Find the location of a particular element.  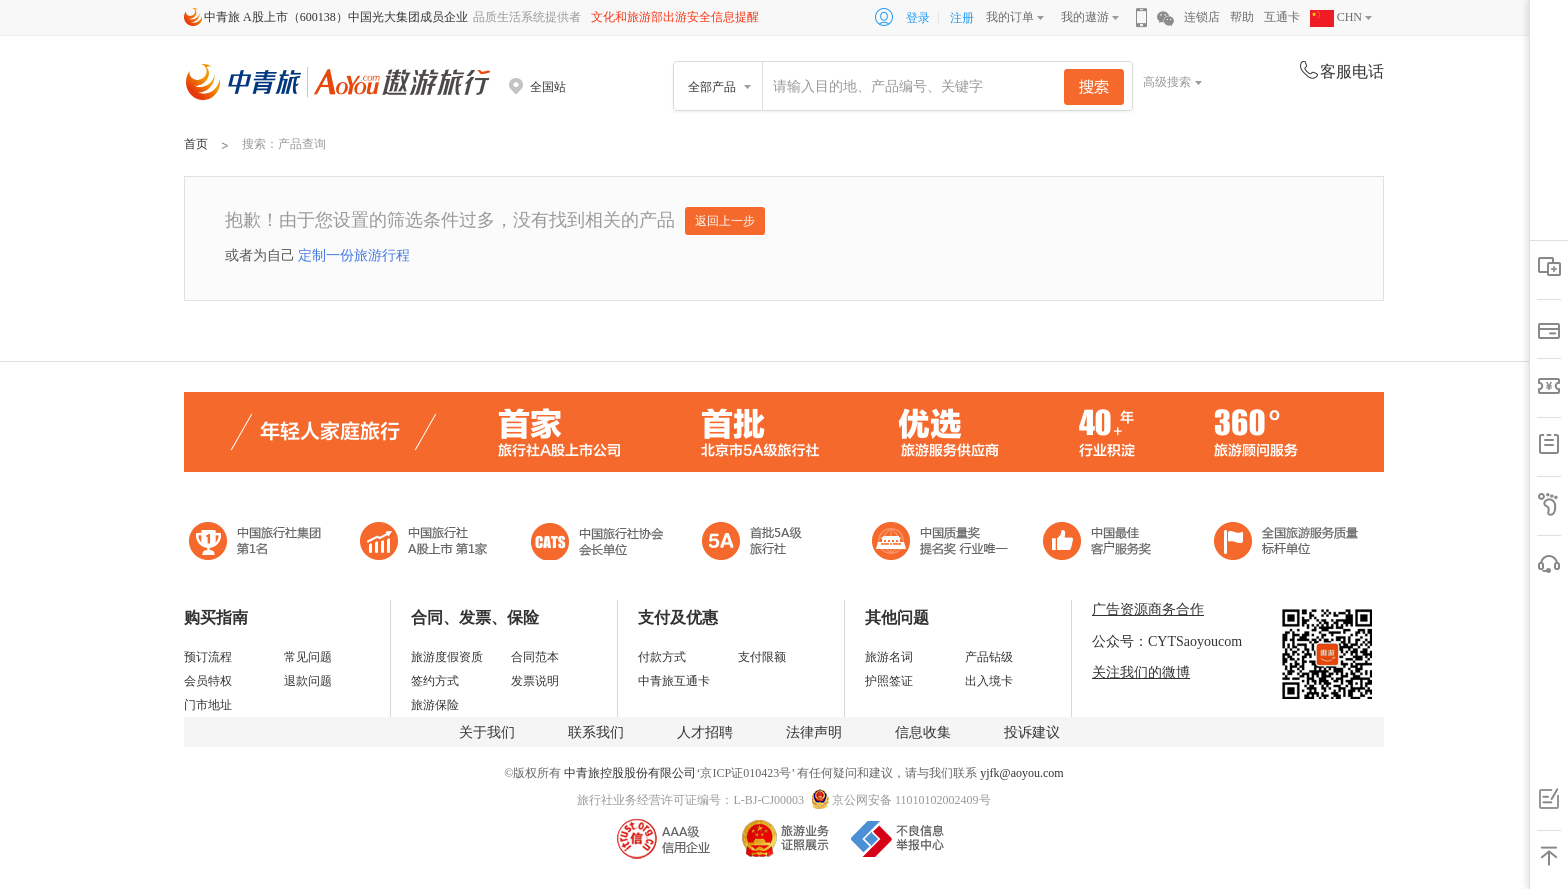

中青旅承诺 is located at coordinates (1286, 543).